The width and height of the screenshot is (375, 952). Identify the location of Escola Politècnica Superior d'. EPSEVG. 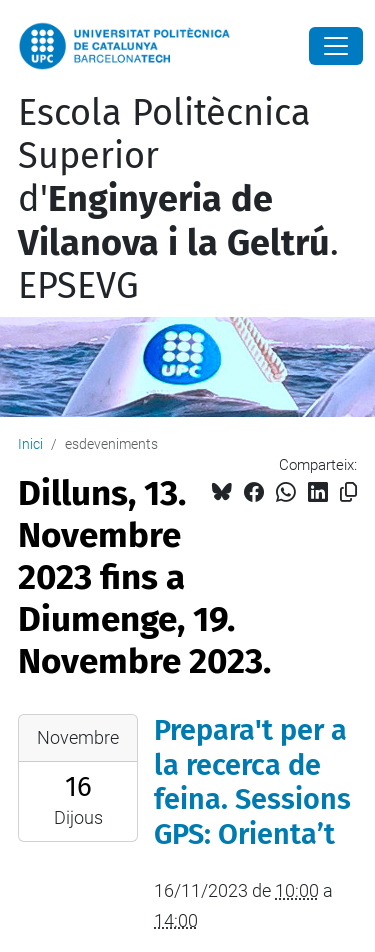
(178, 199).